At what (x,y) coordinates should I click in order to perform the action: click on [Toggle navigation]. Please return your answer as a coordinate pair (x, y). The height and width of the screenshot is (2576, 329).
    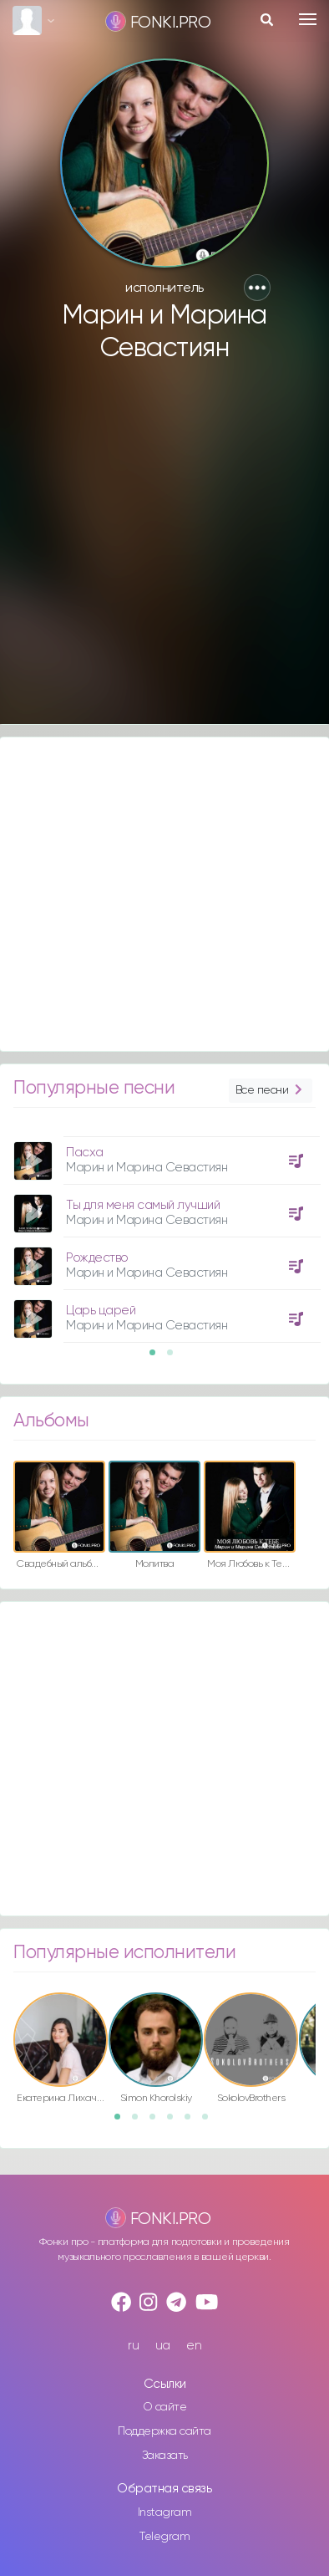
    Looking at the image, I should click on (307, 19).